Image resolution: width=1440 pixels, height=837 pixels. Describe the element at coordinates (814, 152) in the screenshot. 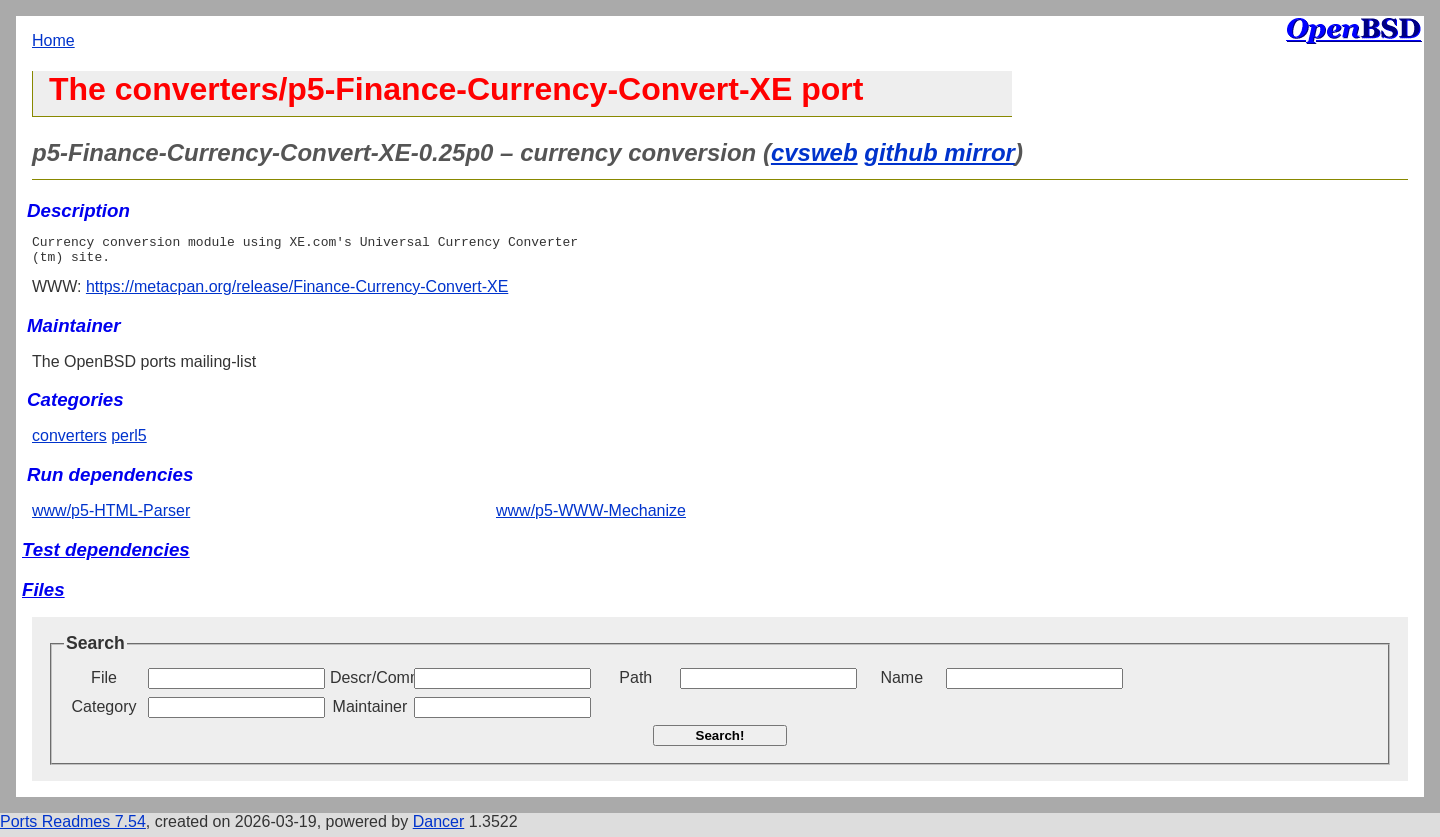

I see `cvsweb` at that location.